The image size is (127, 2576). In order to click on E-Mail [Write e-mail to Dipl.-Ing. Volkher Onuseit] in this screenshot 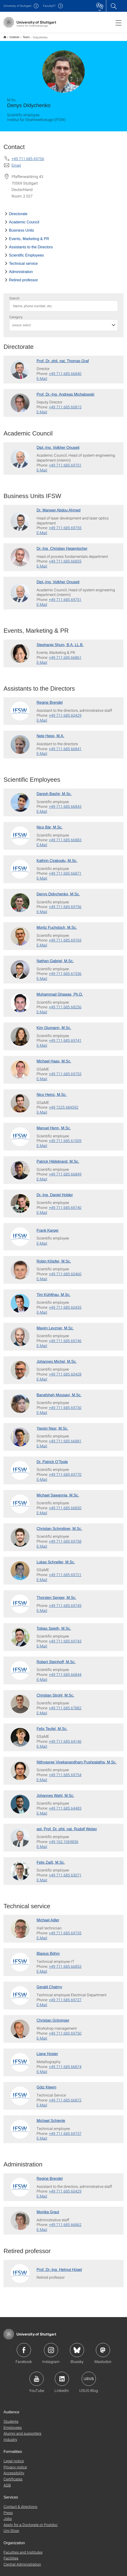, I will do `click(42, 469)`.